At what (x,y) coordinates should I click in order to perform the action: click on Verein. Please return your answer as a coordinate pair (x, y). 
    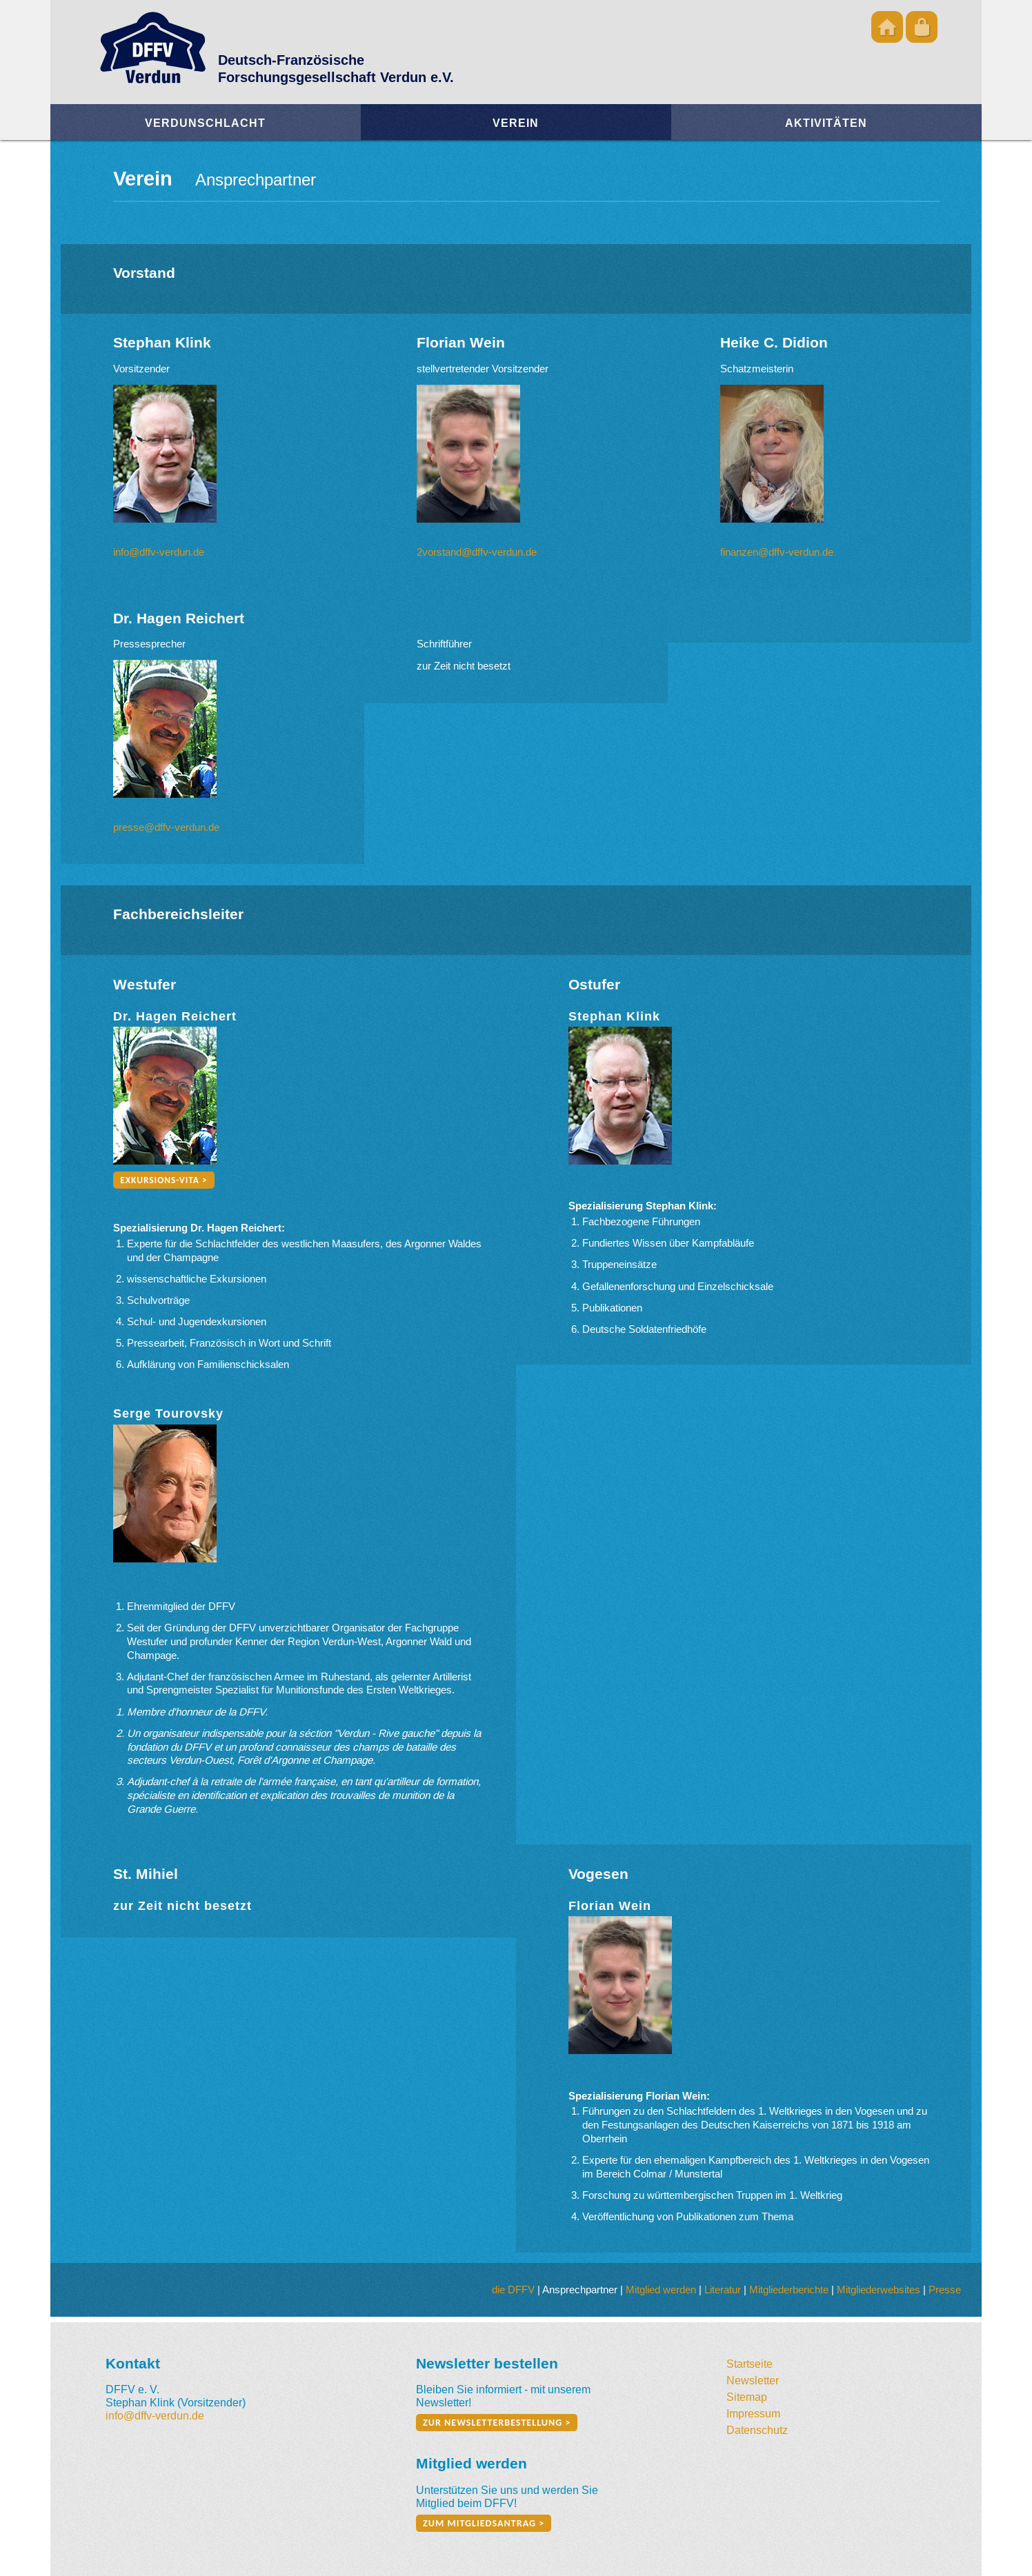
    Looking at the image, I should click on (516, 123).